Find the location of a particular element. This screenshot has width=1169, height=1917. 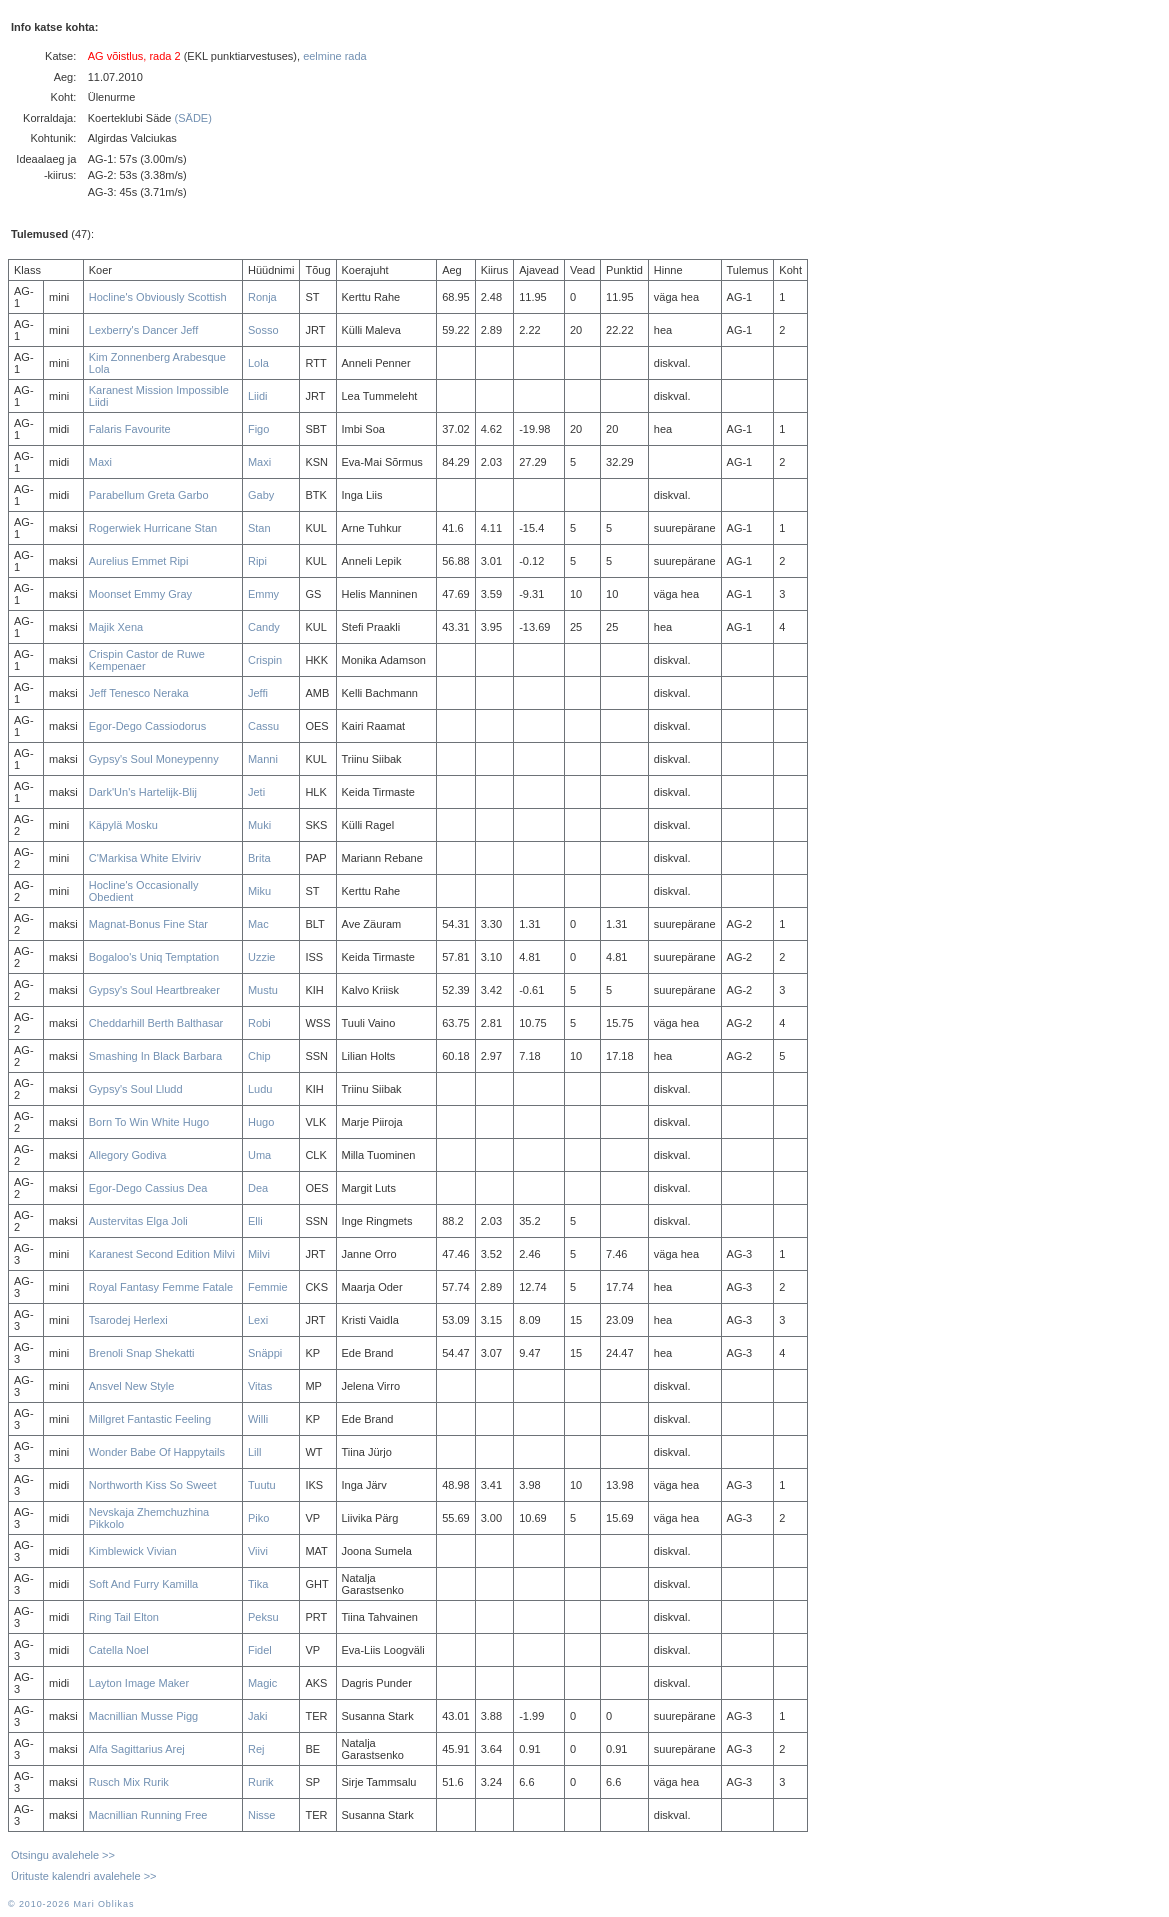

Royal Fantasy Femme Fatale is located at coordinates (161, 1287).